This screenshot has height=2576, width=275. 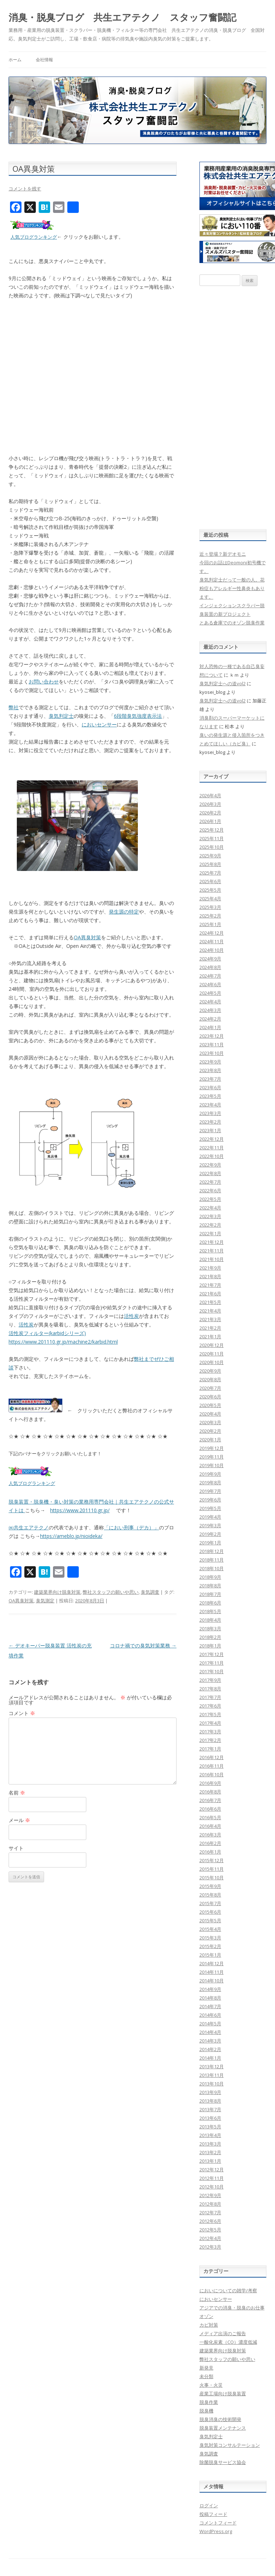 I want to click on 2016年5月, so click(x=210, y=1817).